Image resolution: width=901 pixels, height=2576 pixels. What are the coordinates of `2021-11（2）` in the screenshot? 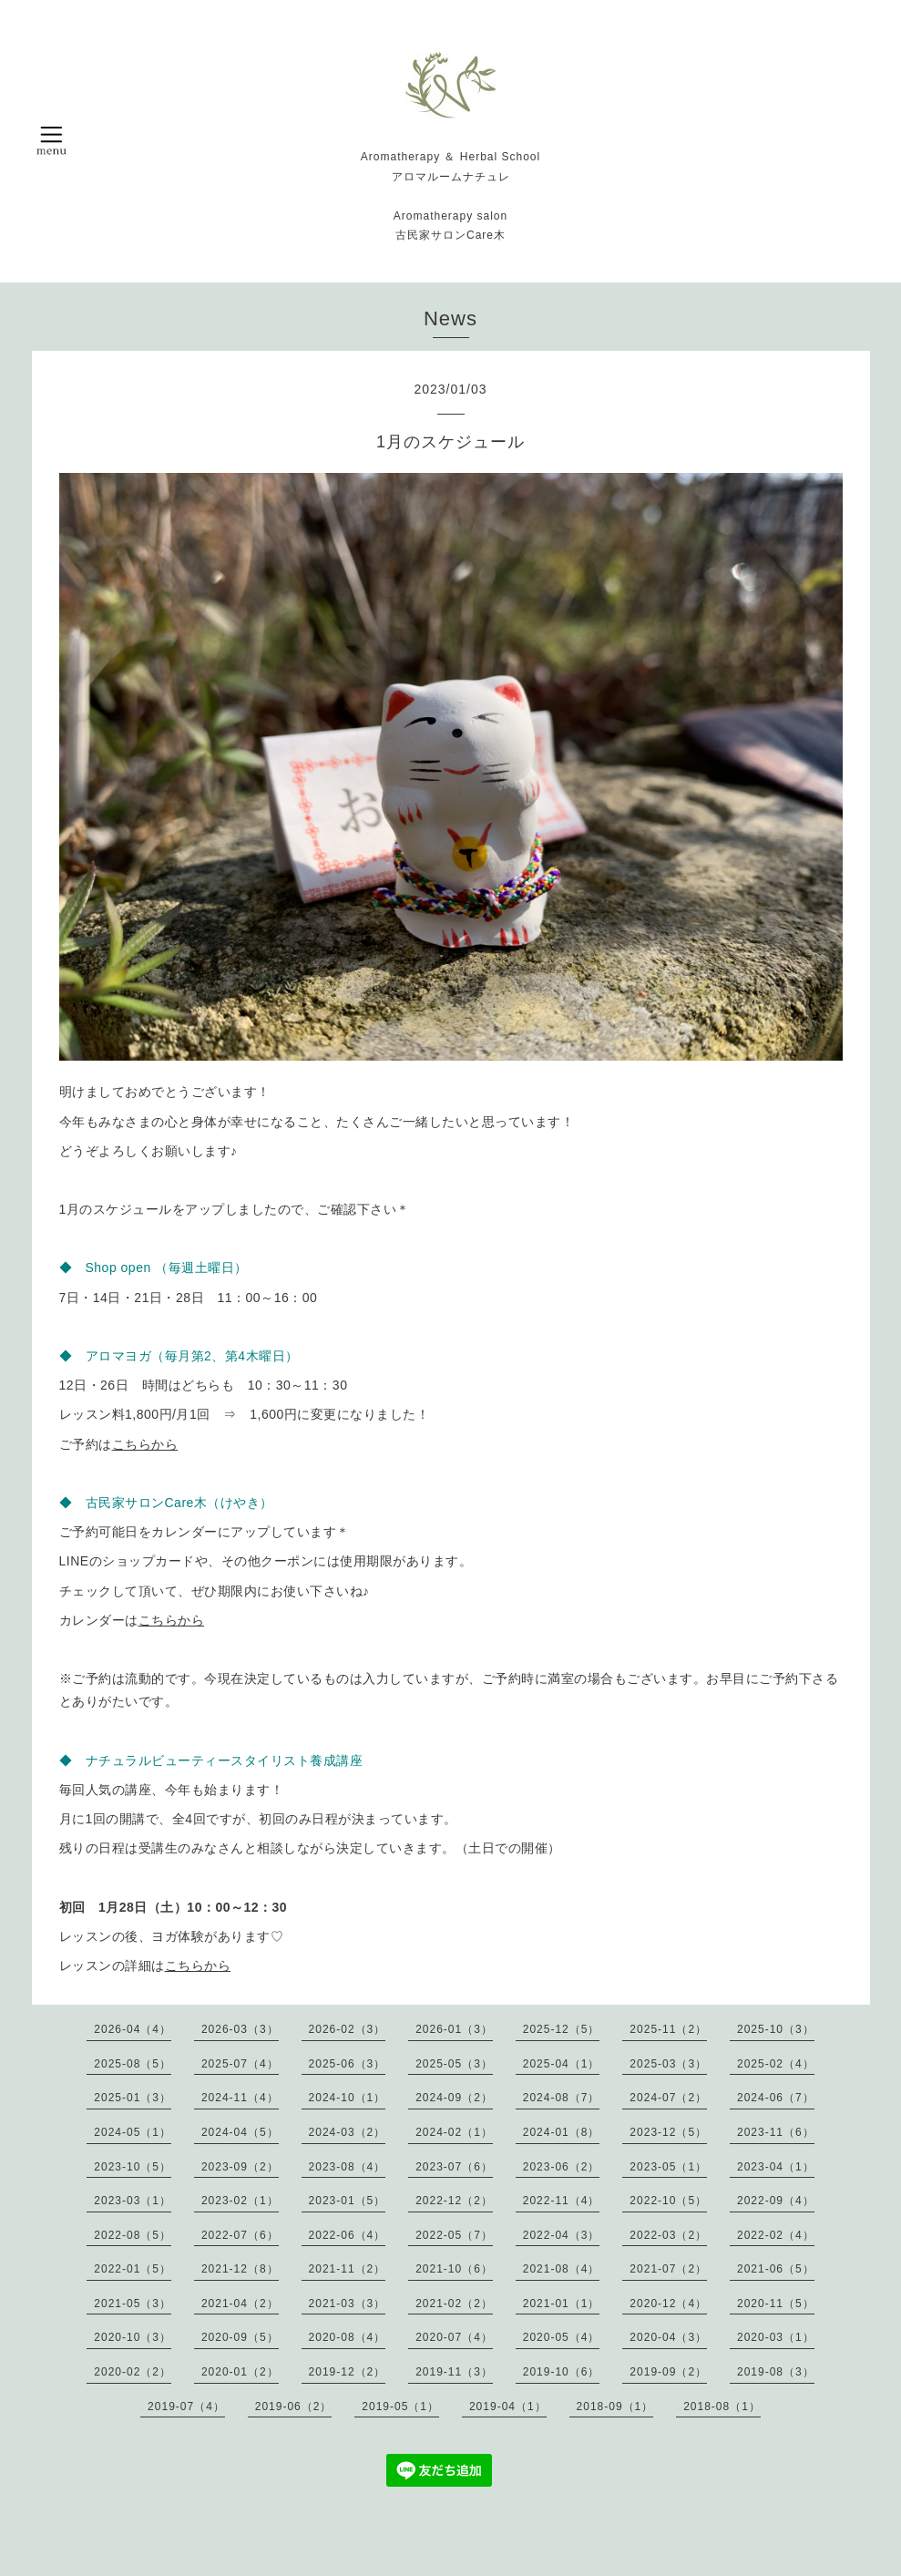 It's located at (347, 2269).